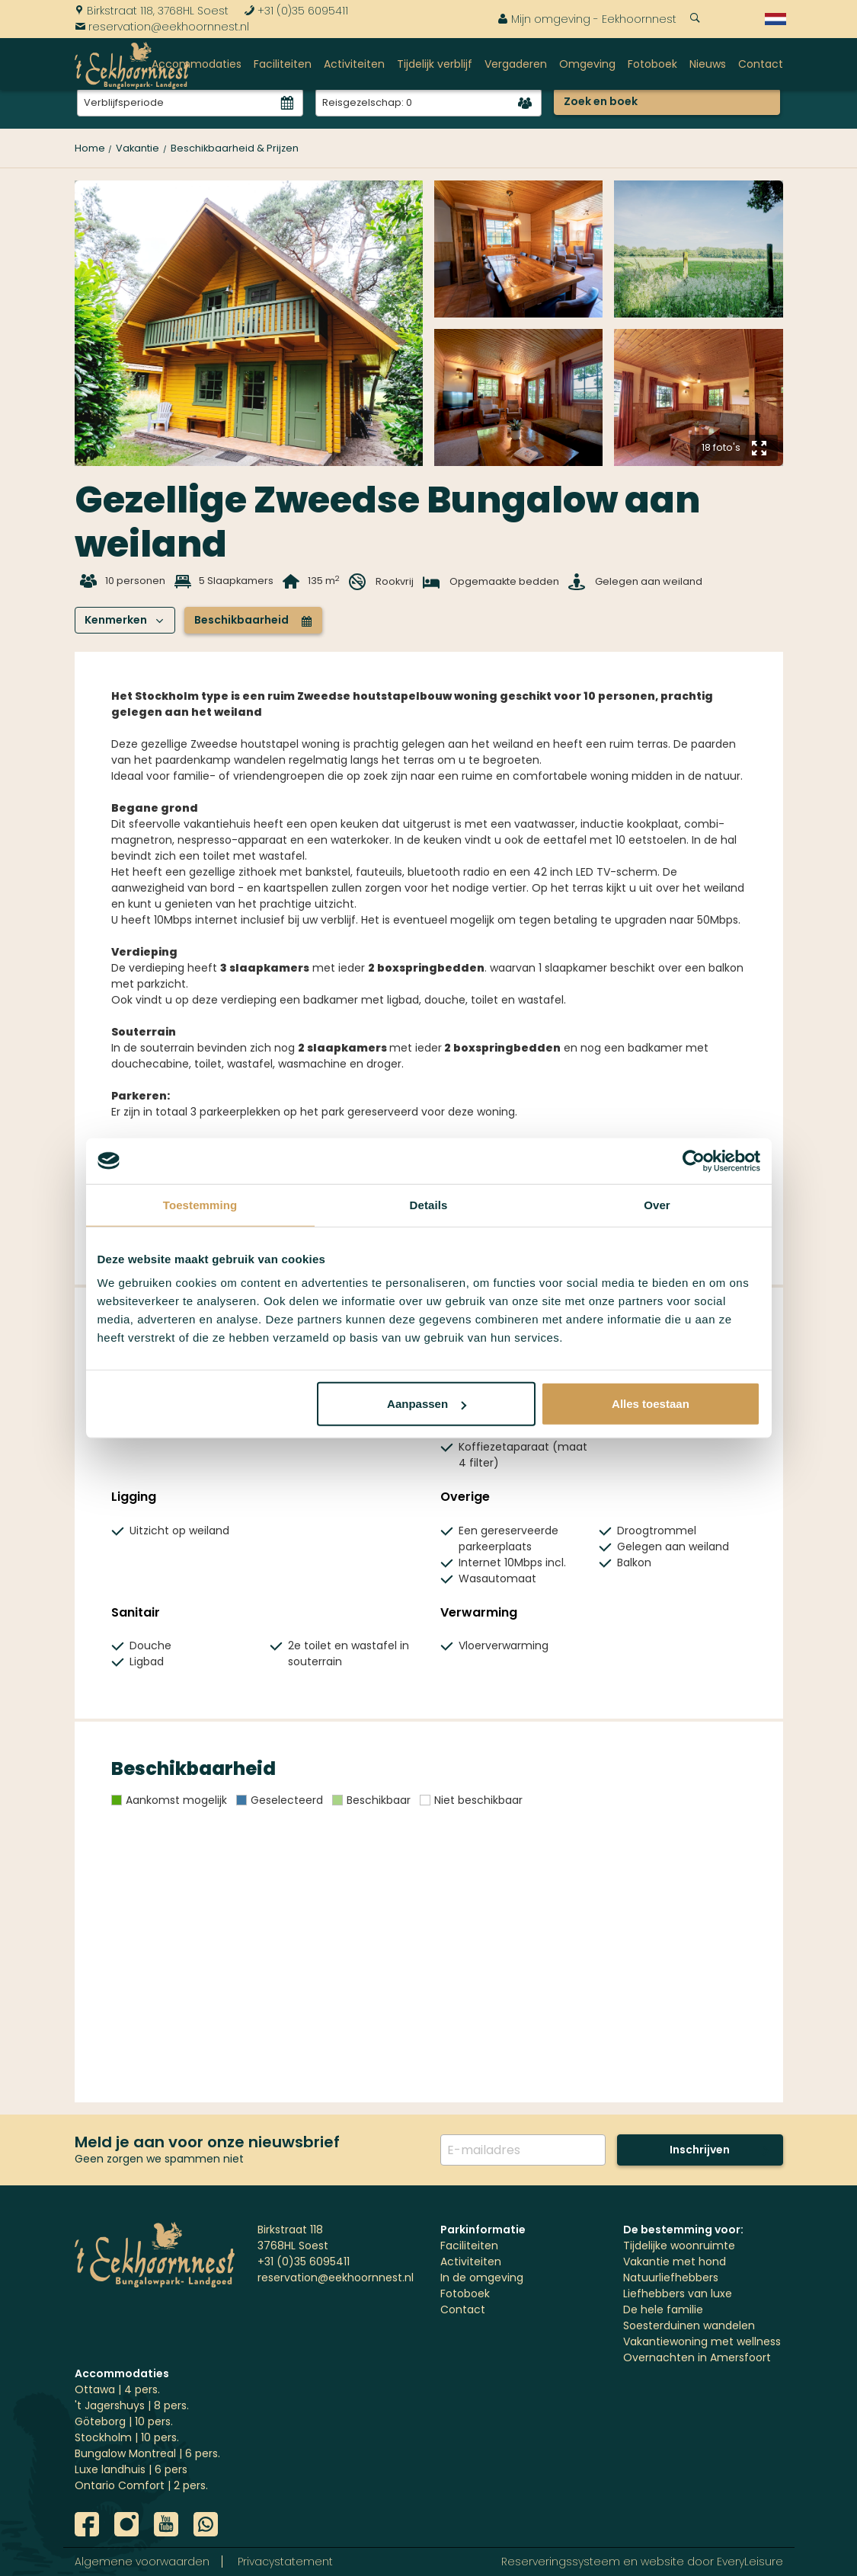 This screenshot has height=2576, width=857. Describe the element at coordinates (670, 2277) in the screenshot. I see `Natuurliefhebbers` at that location.